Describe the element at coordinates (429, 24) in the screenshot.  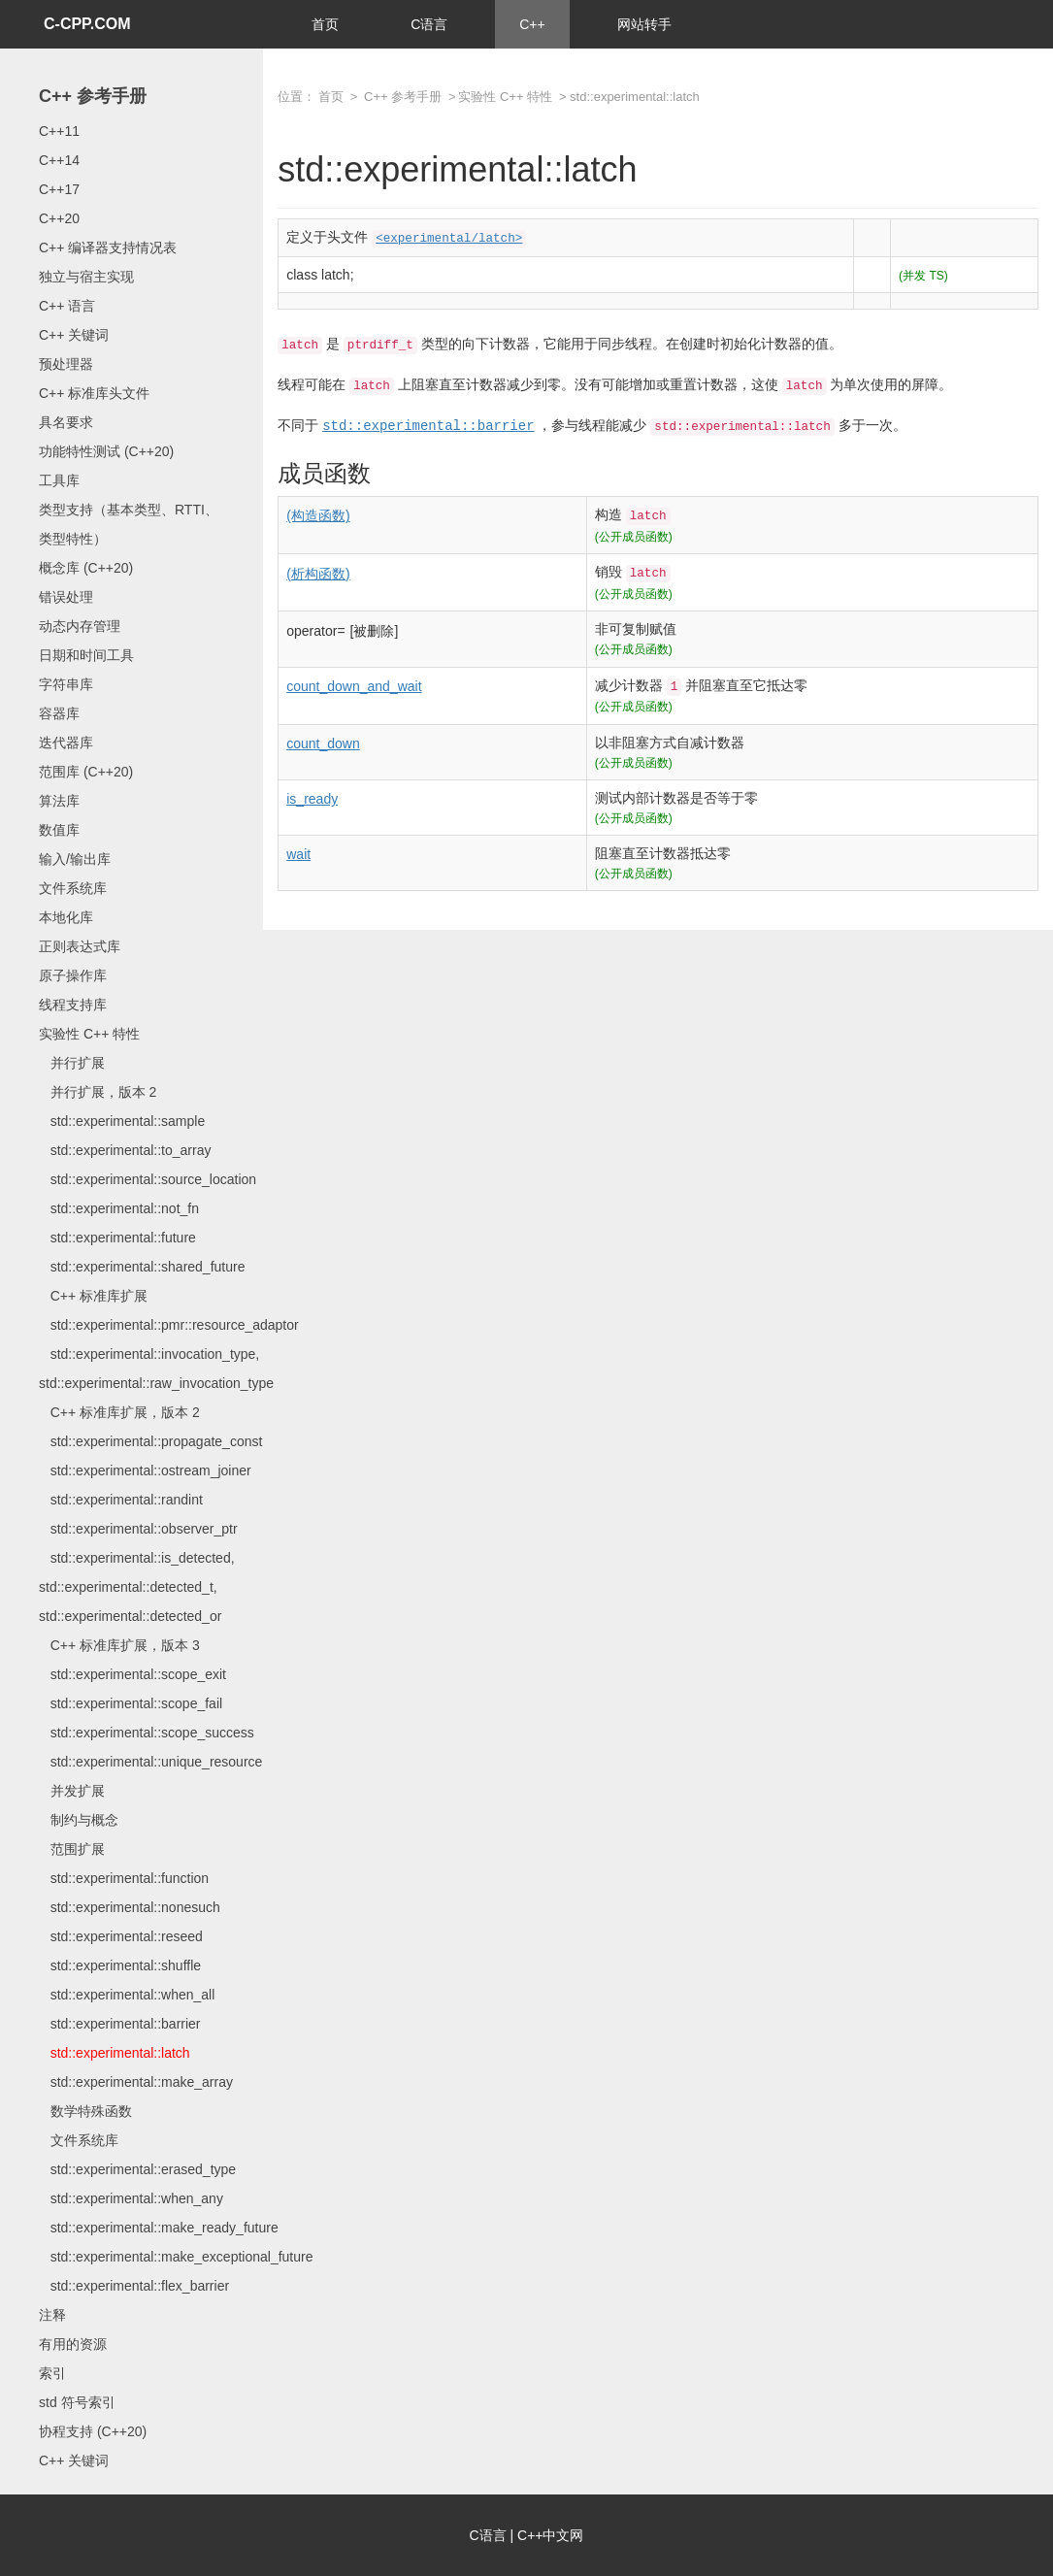
I see `C语言` at that location.